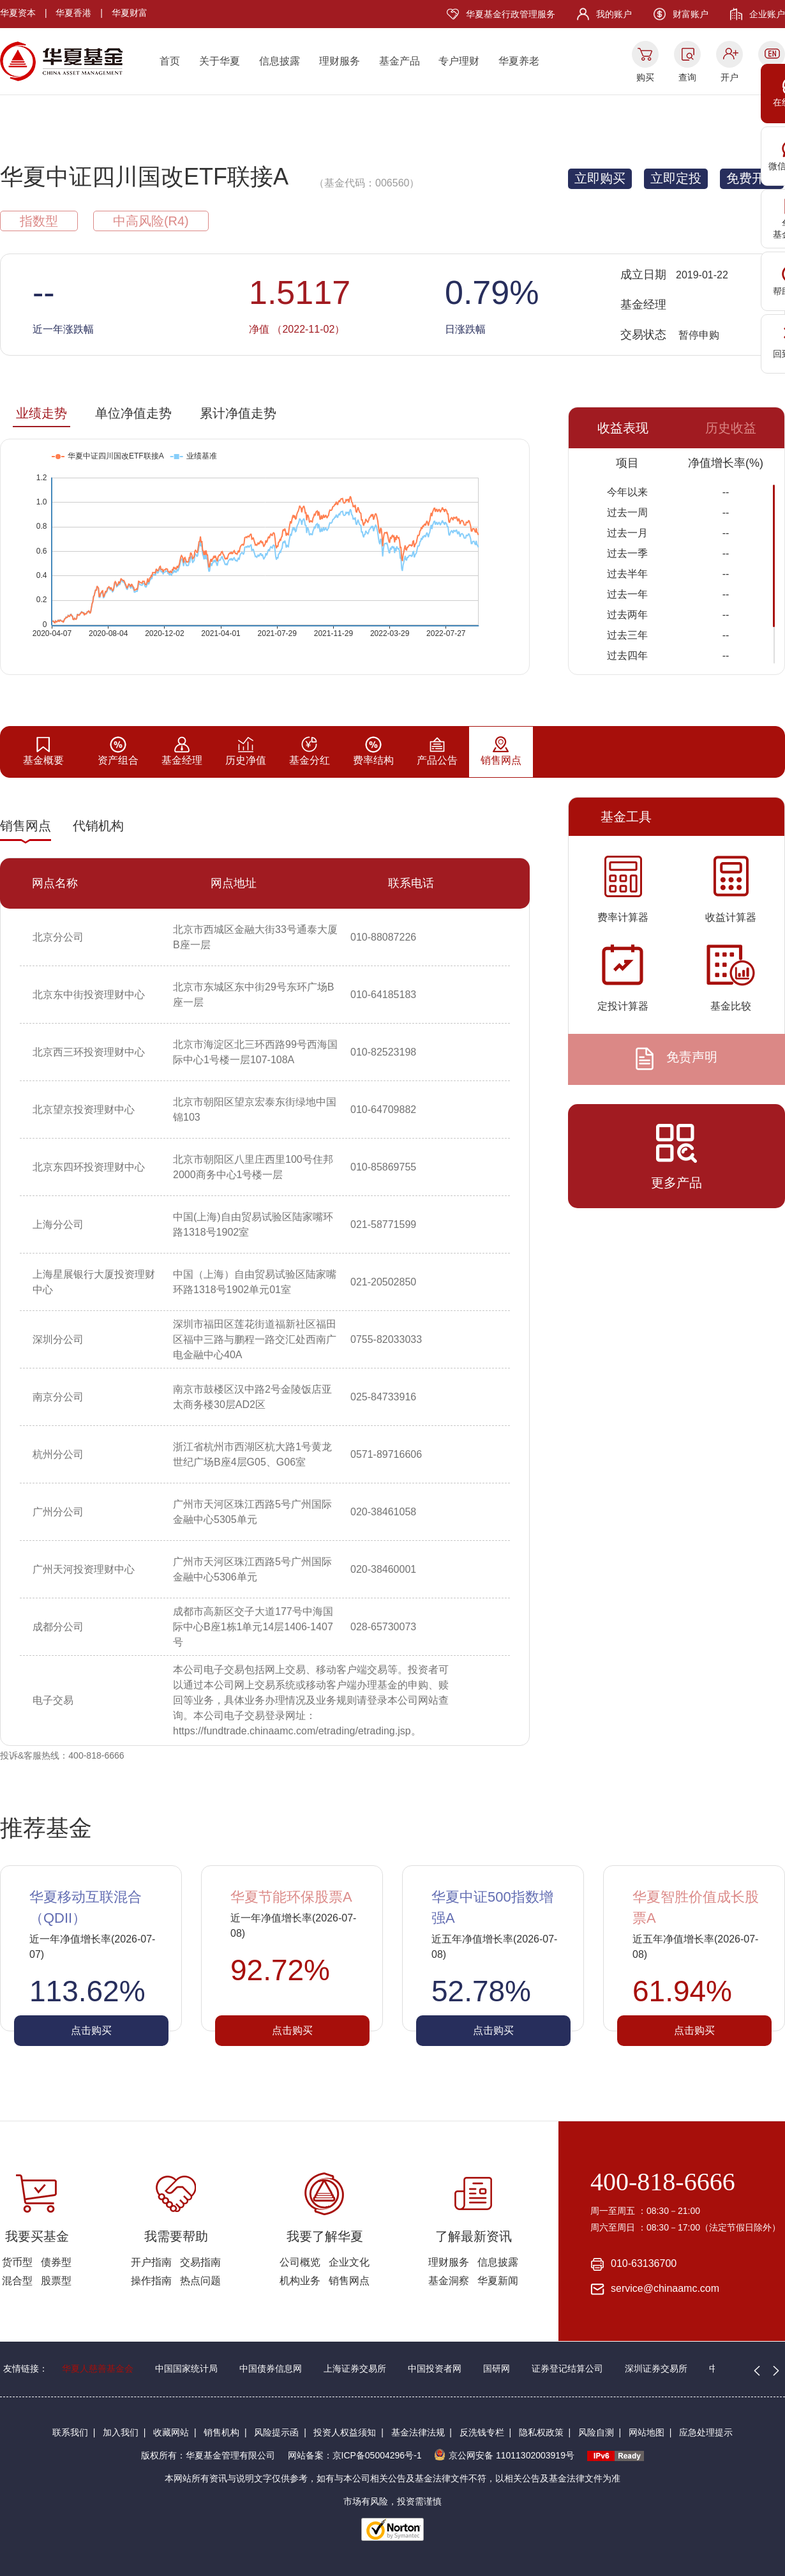 This screenshot has height=2576, width=785. What do you see at coordinates (687, 77) in the screenshot?
I see `查询` at bounding box center [687, 77].